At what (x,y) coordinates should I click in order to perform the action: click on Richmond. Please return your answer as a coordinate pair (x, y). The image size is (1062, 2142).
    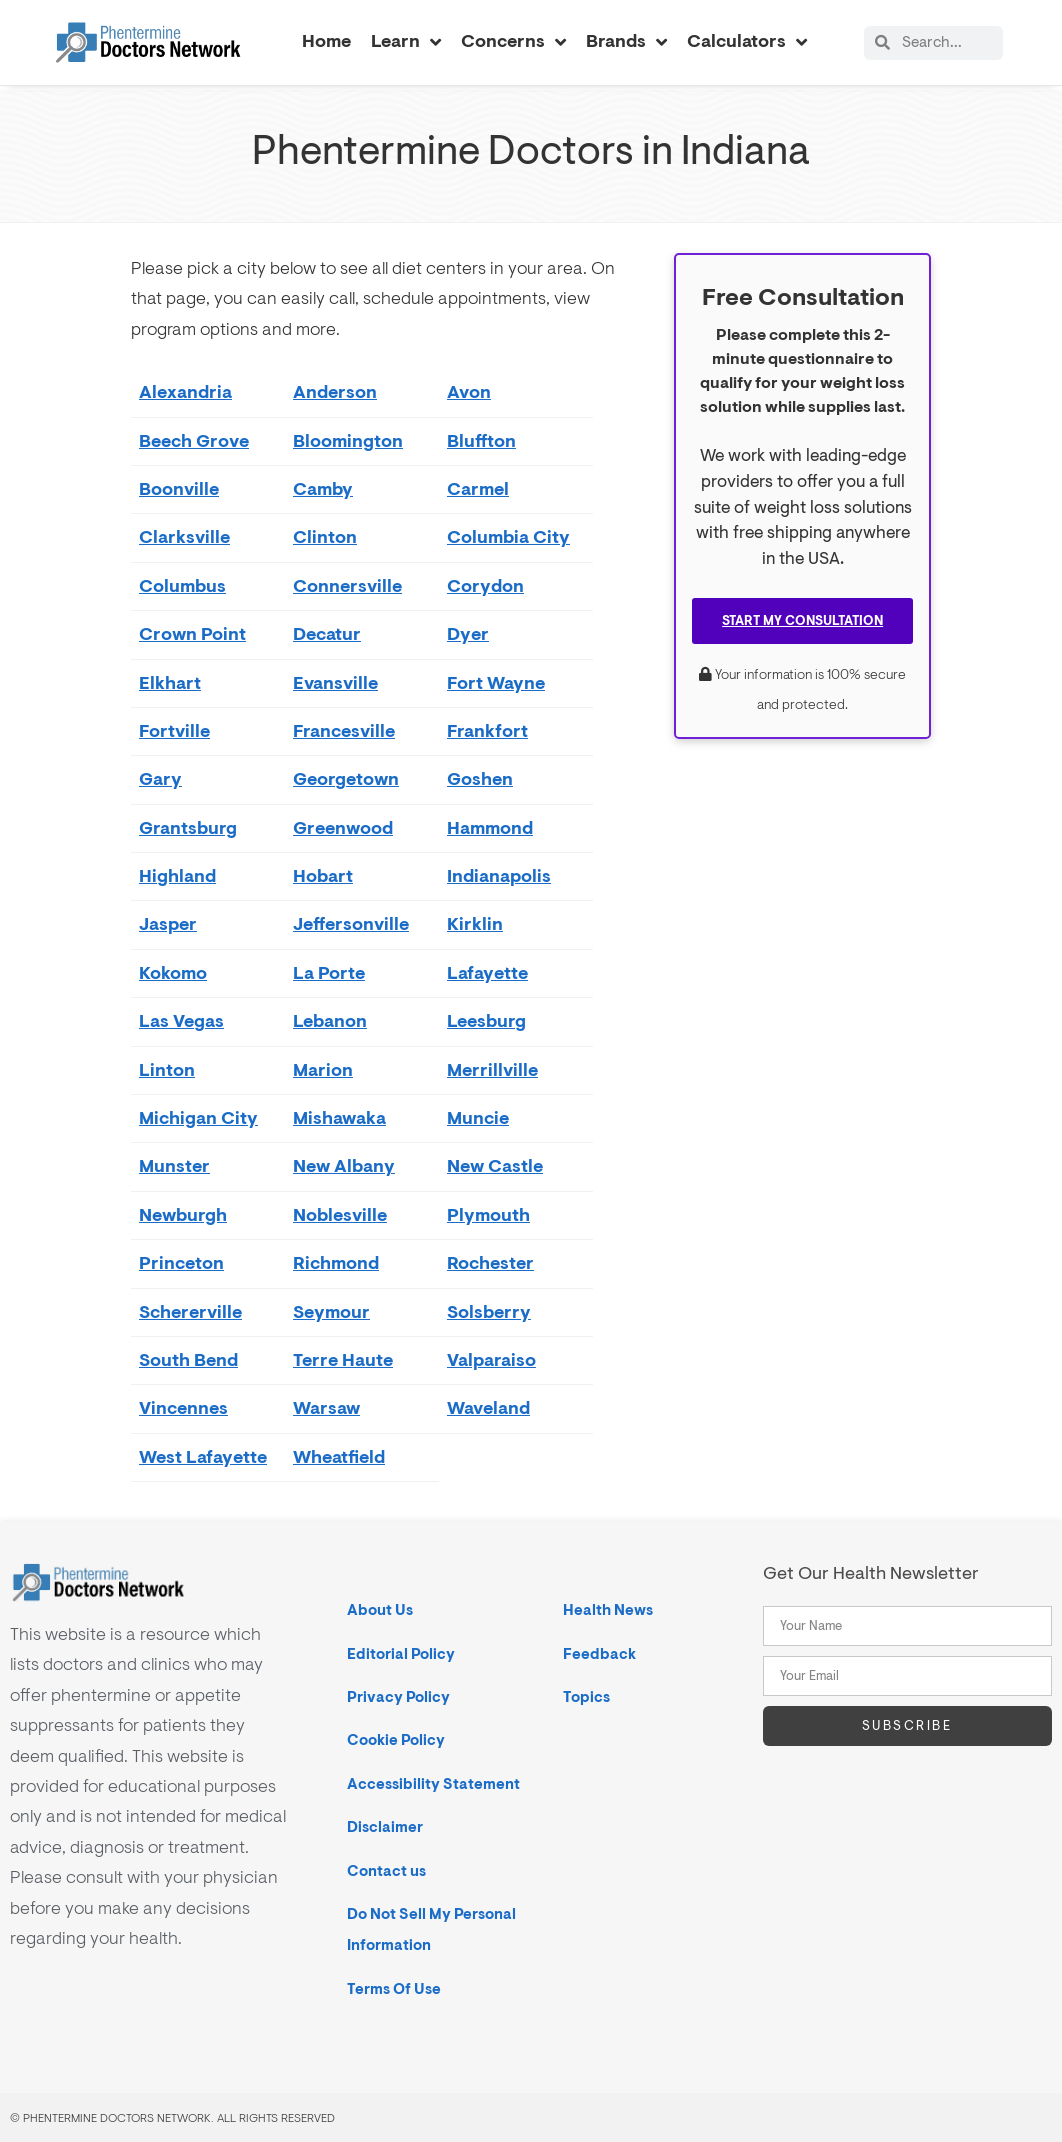
    Looking at the image, I should click on (336, 1262).